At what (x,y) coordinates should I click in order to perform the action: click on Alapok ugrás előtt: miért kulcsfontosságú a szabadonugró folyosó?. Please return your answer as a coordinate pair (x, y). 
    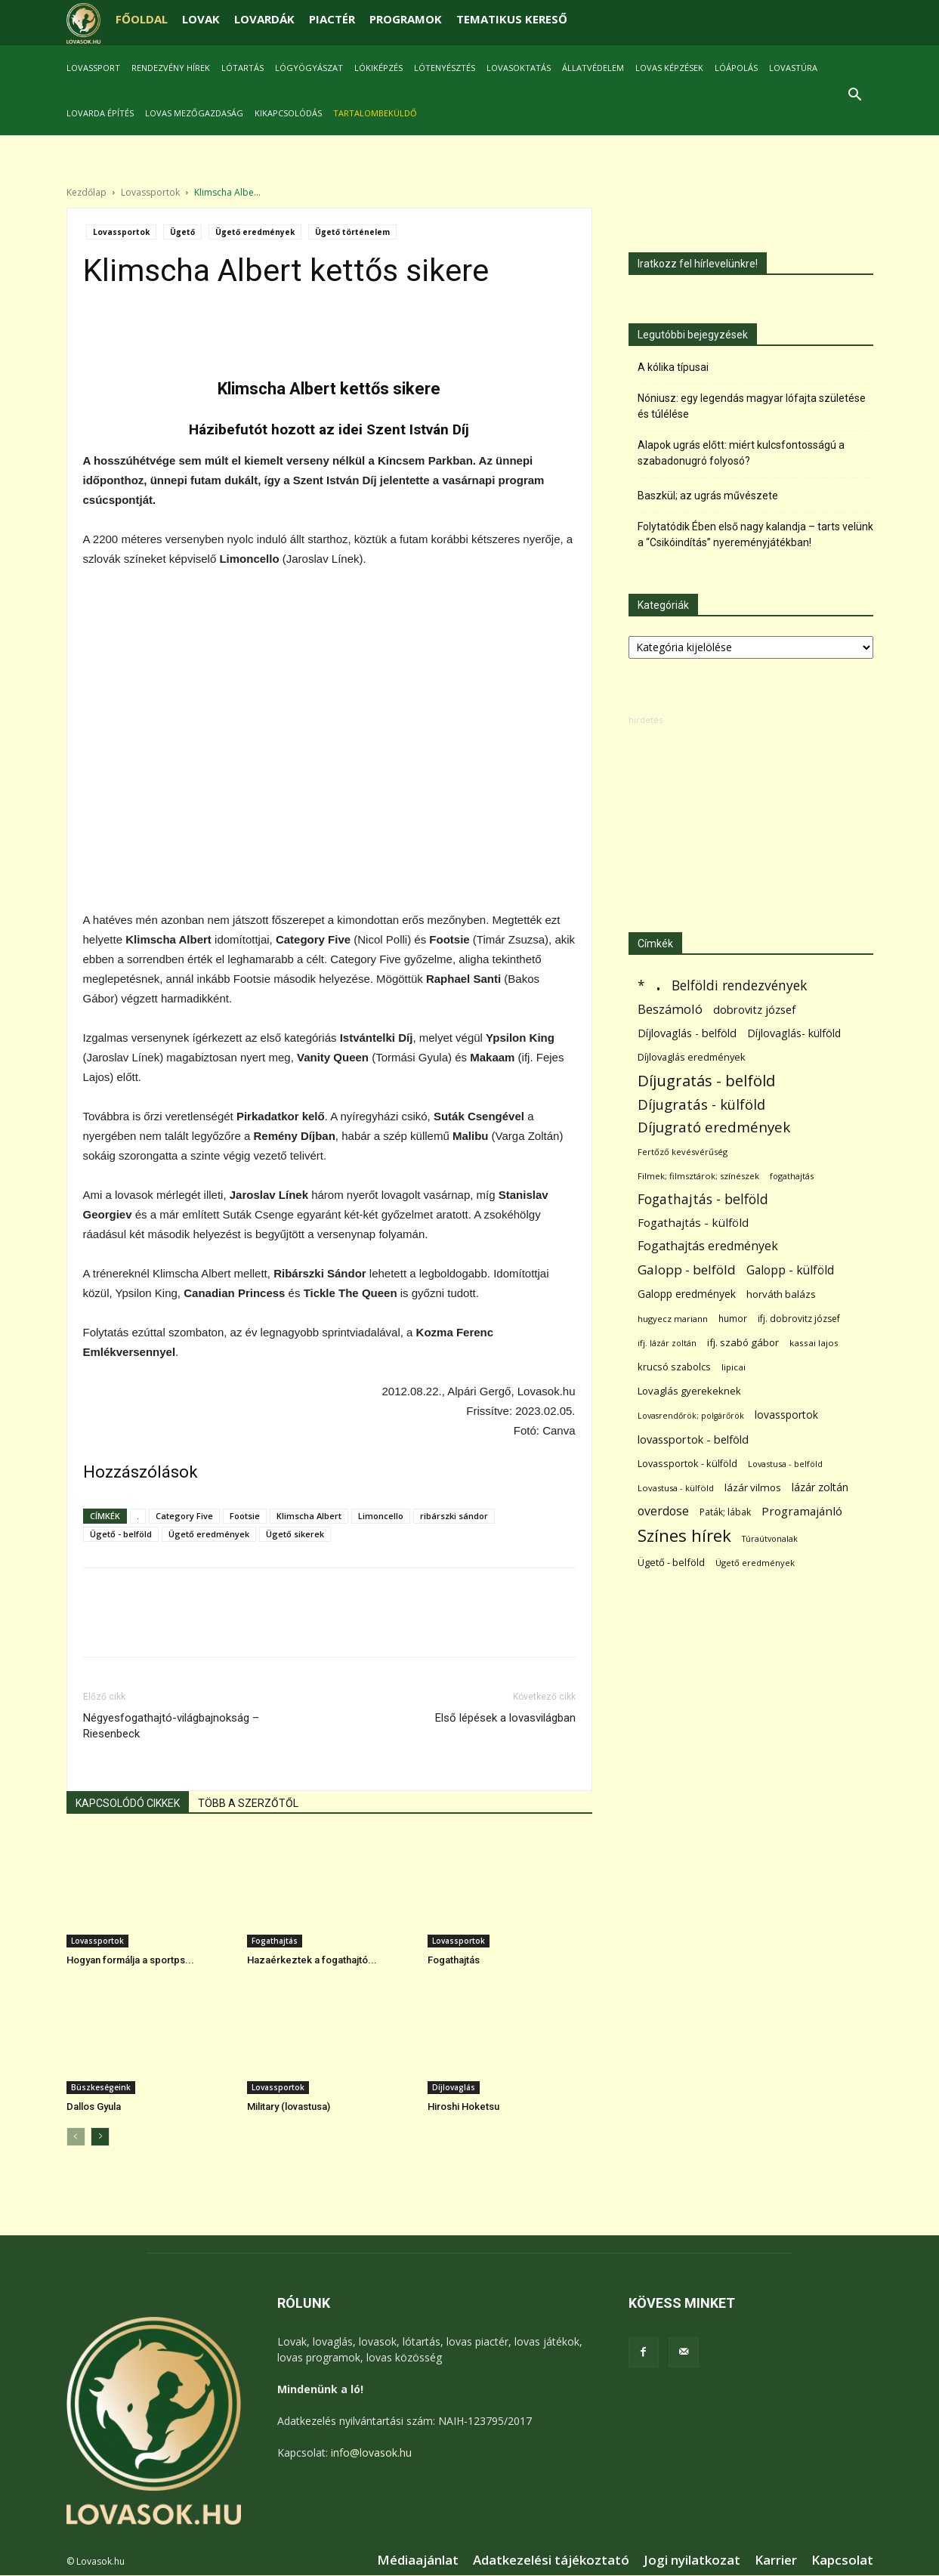
    Looking at the image, I should click on (741, 453).